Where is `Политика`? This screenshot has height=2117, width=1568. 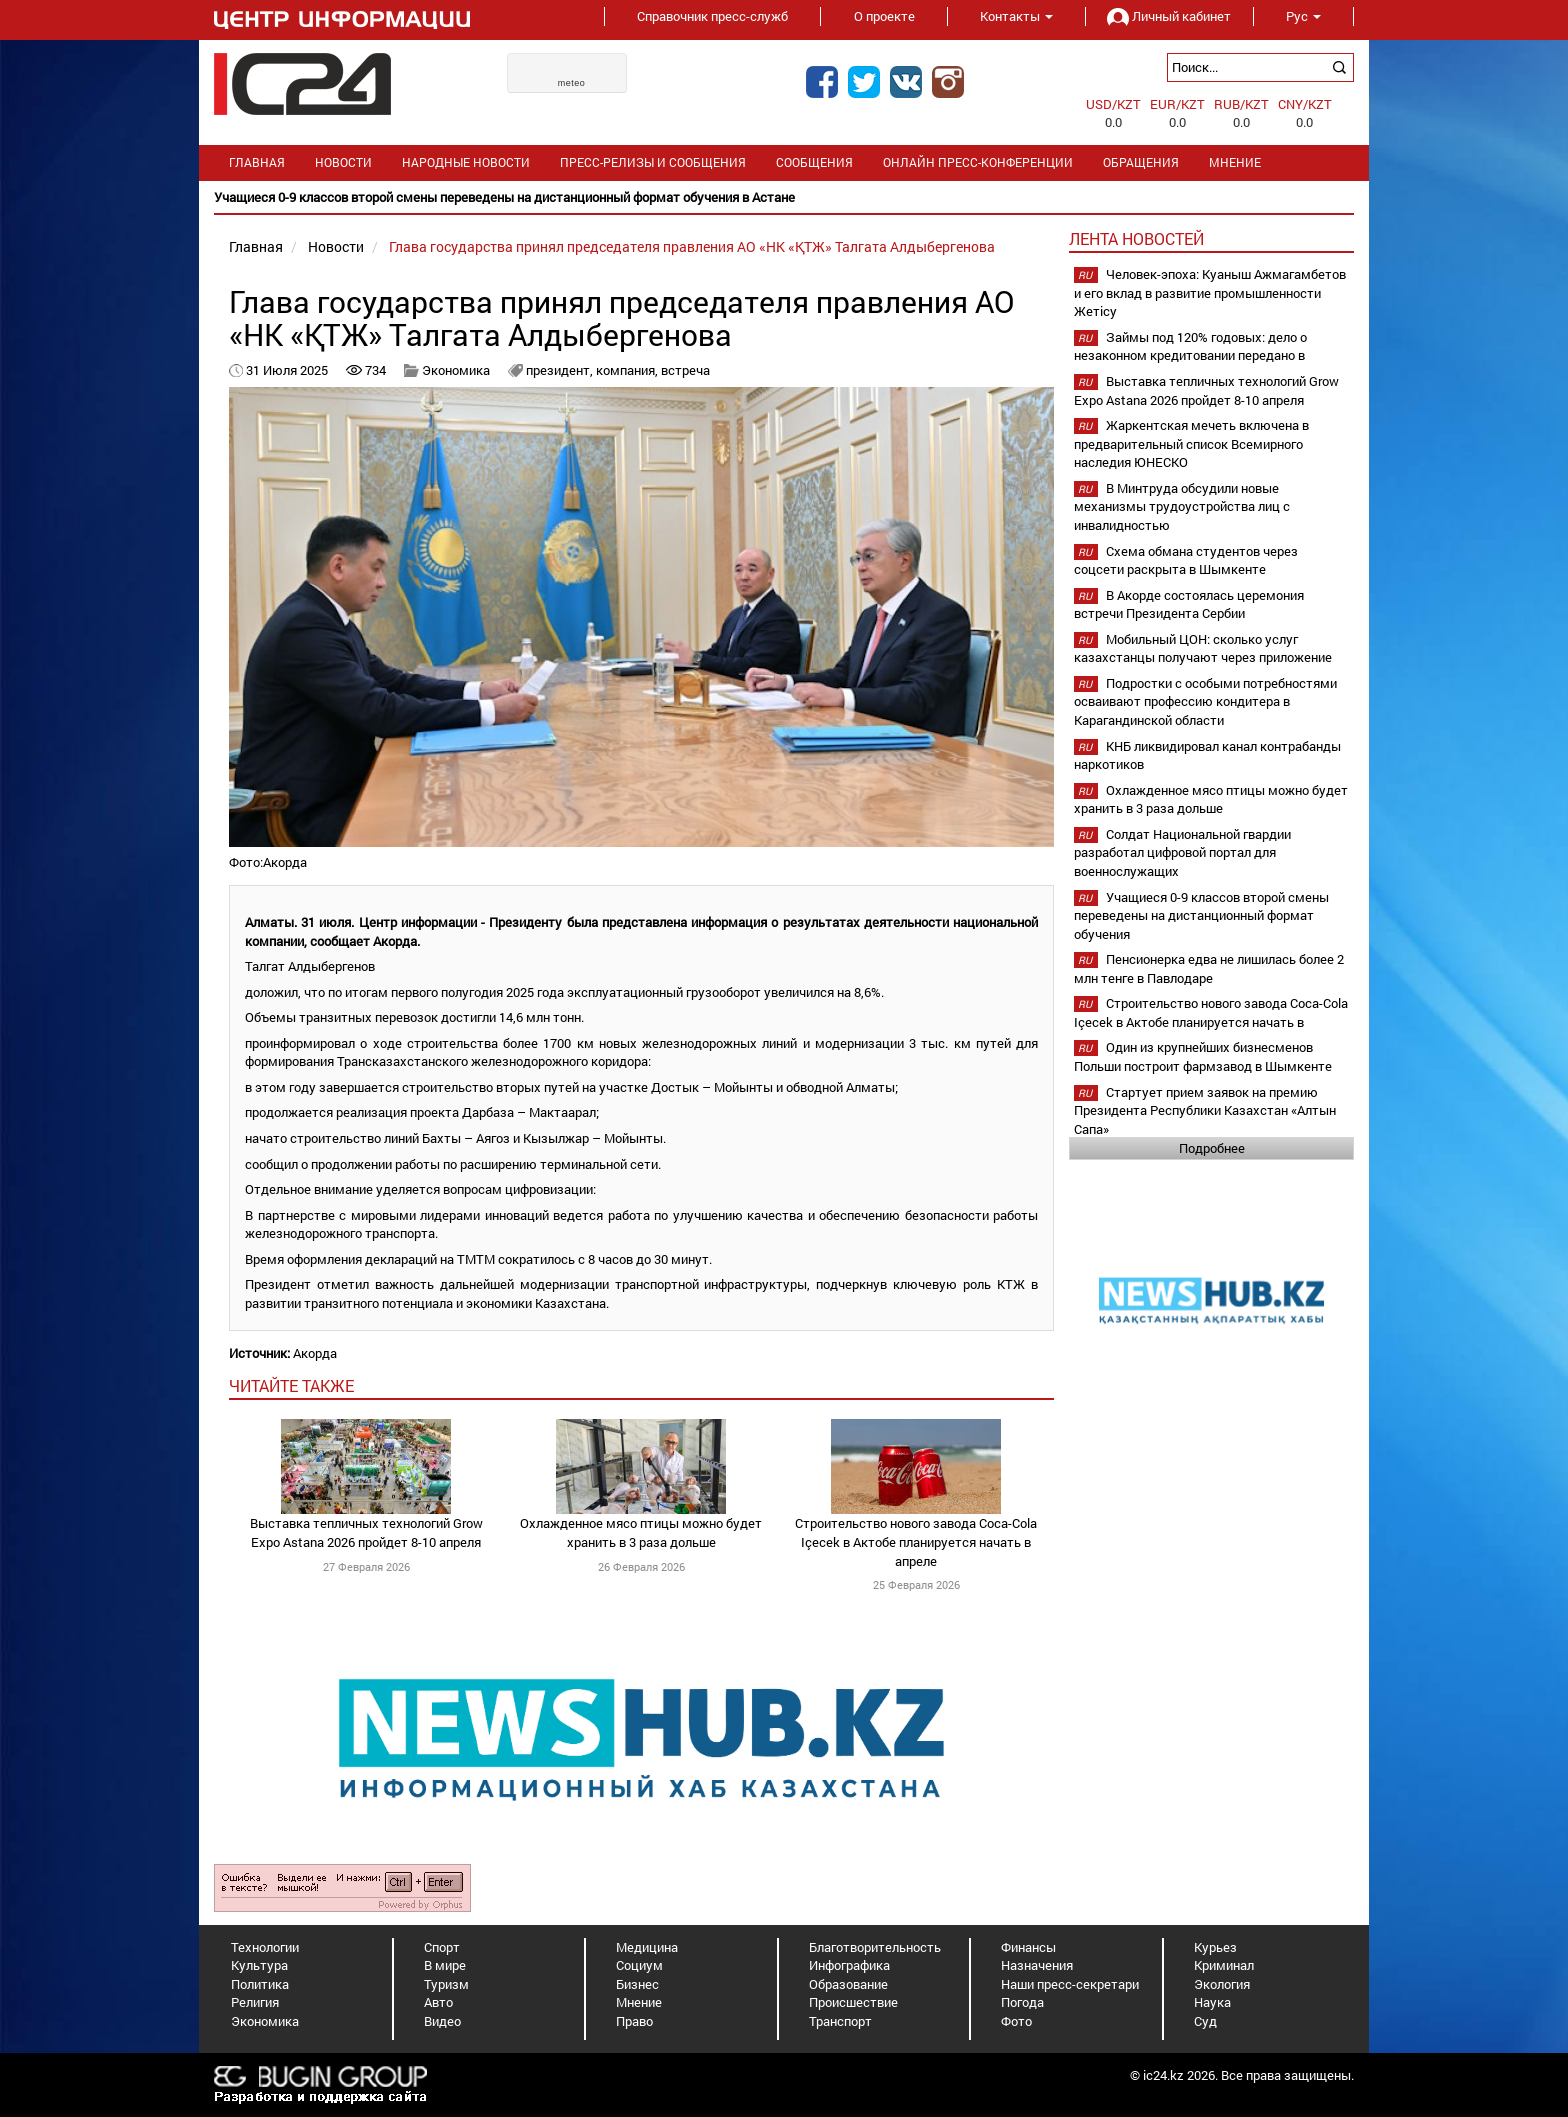
Политика is located at coordinates (260, 1984).